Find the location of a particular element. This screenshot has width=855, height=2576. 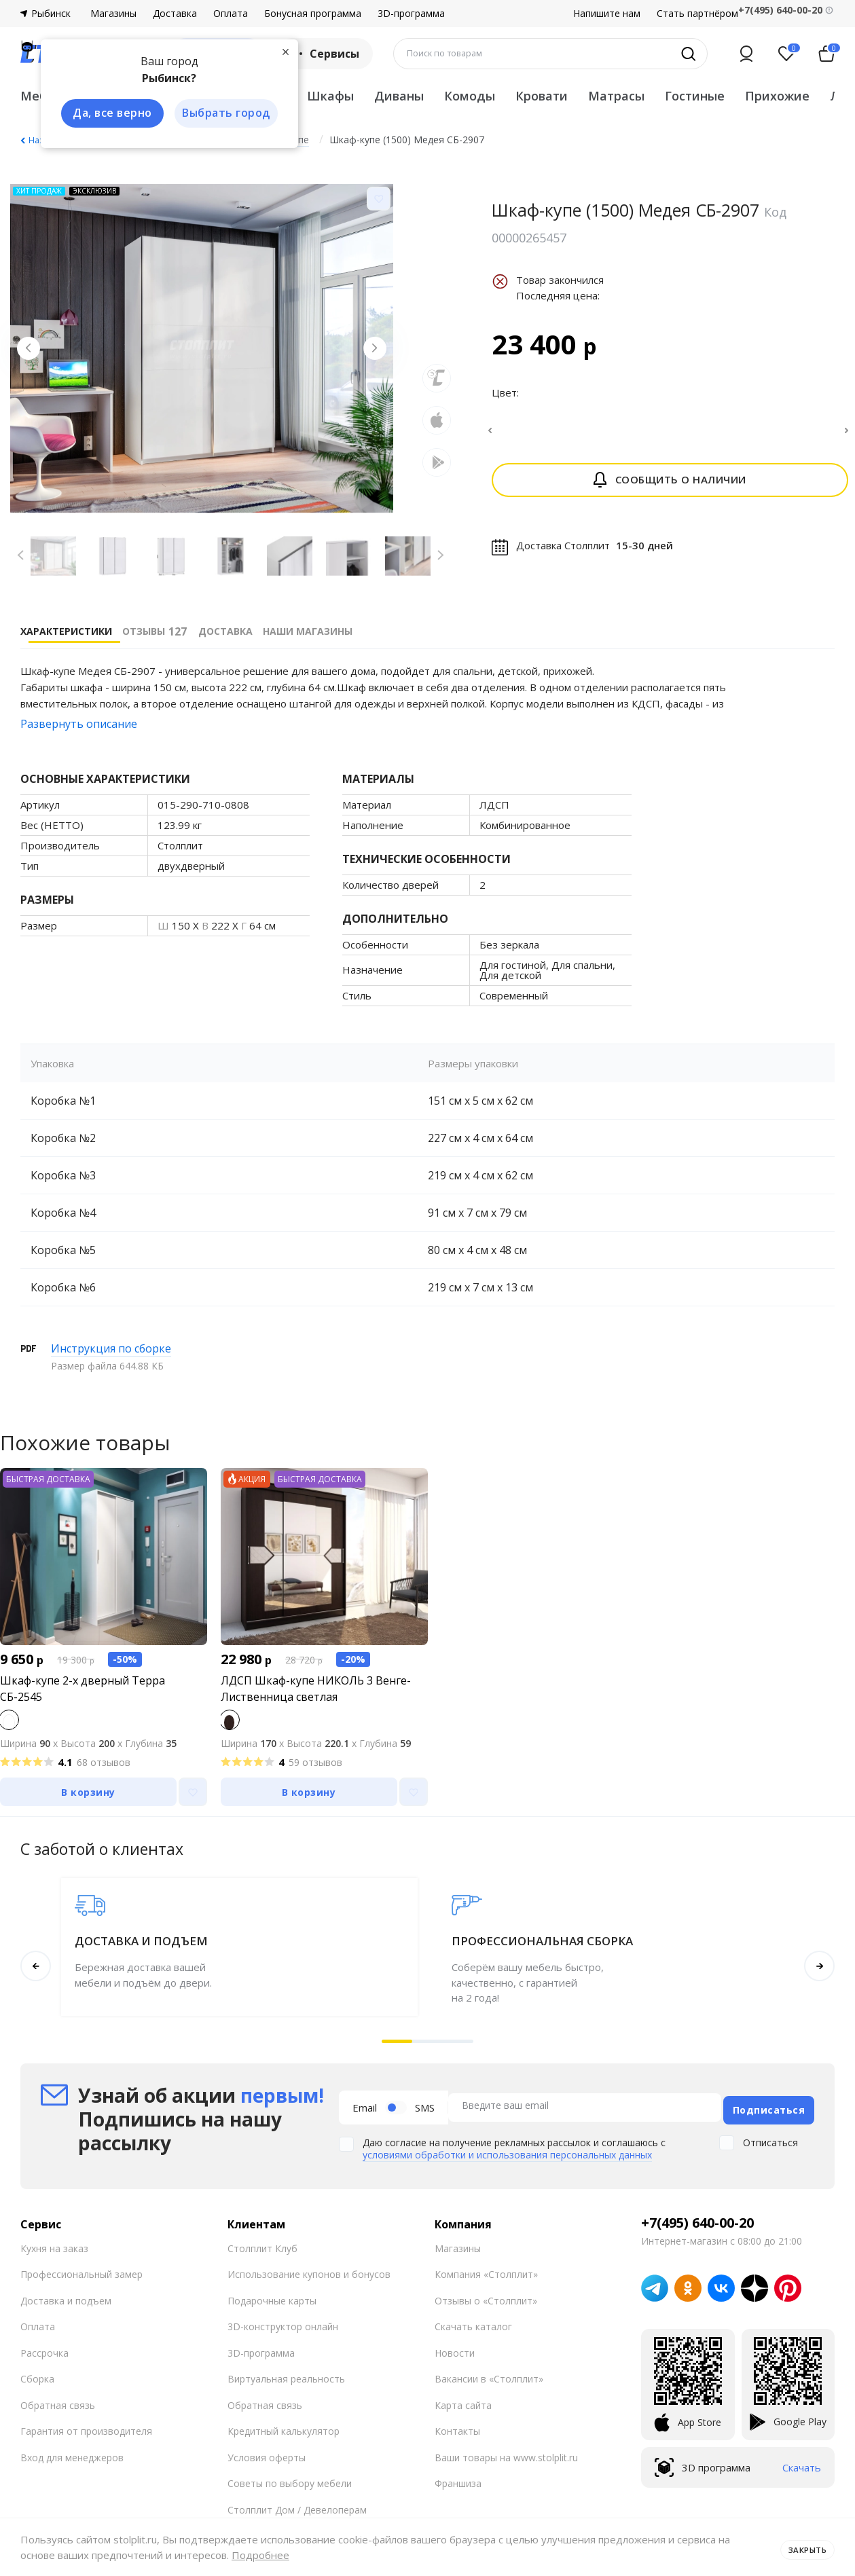

Отзывы о «Столплит» is located at coordinates (486, 2300).